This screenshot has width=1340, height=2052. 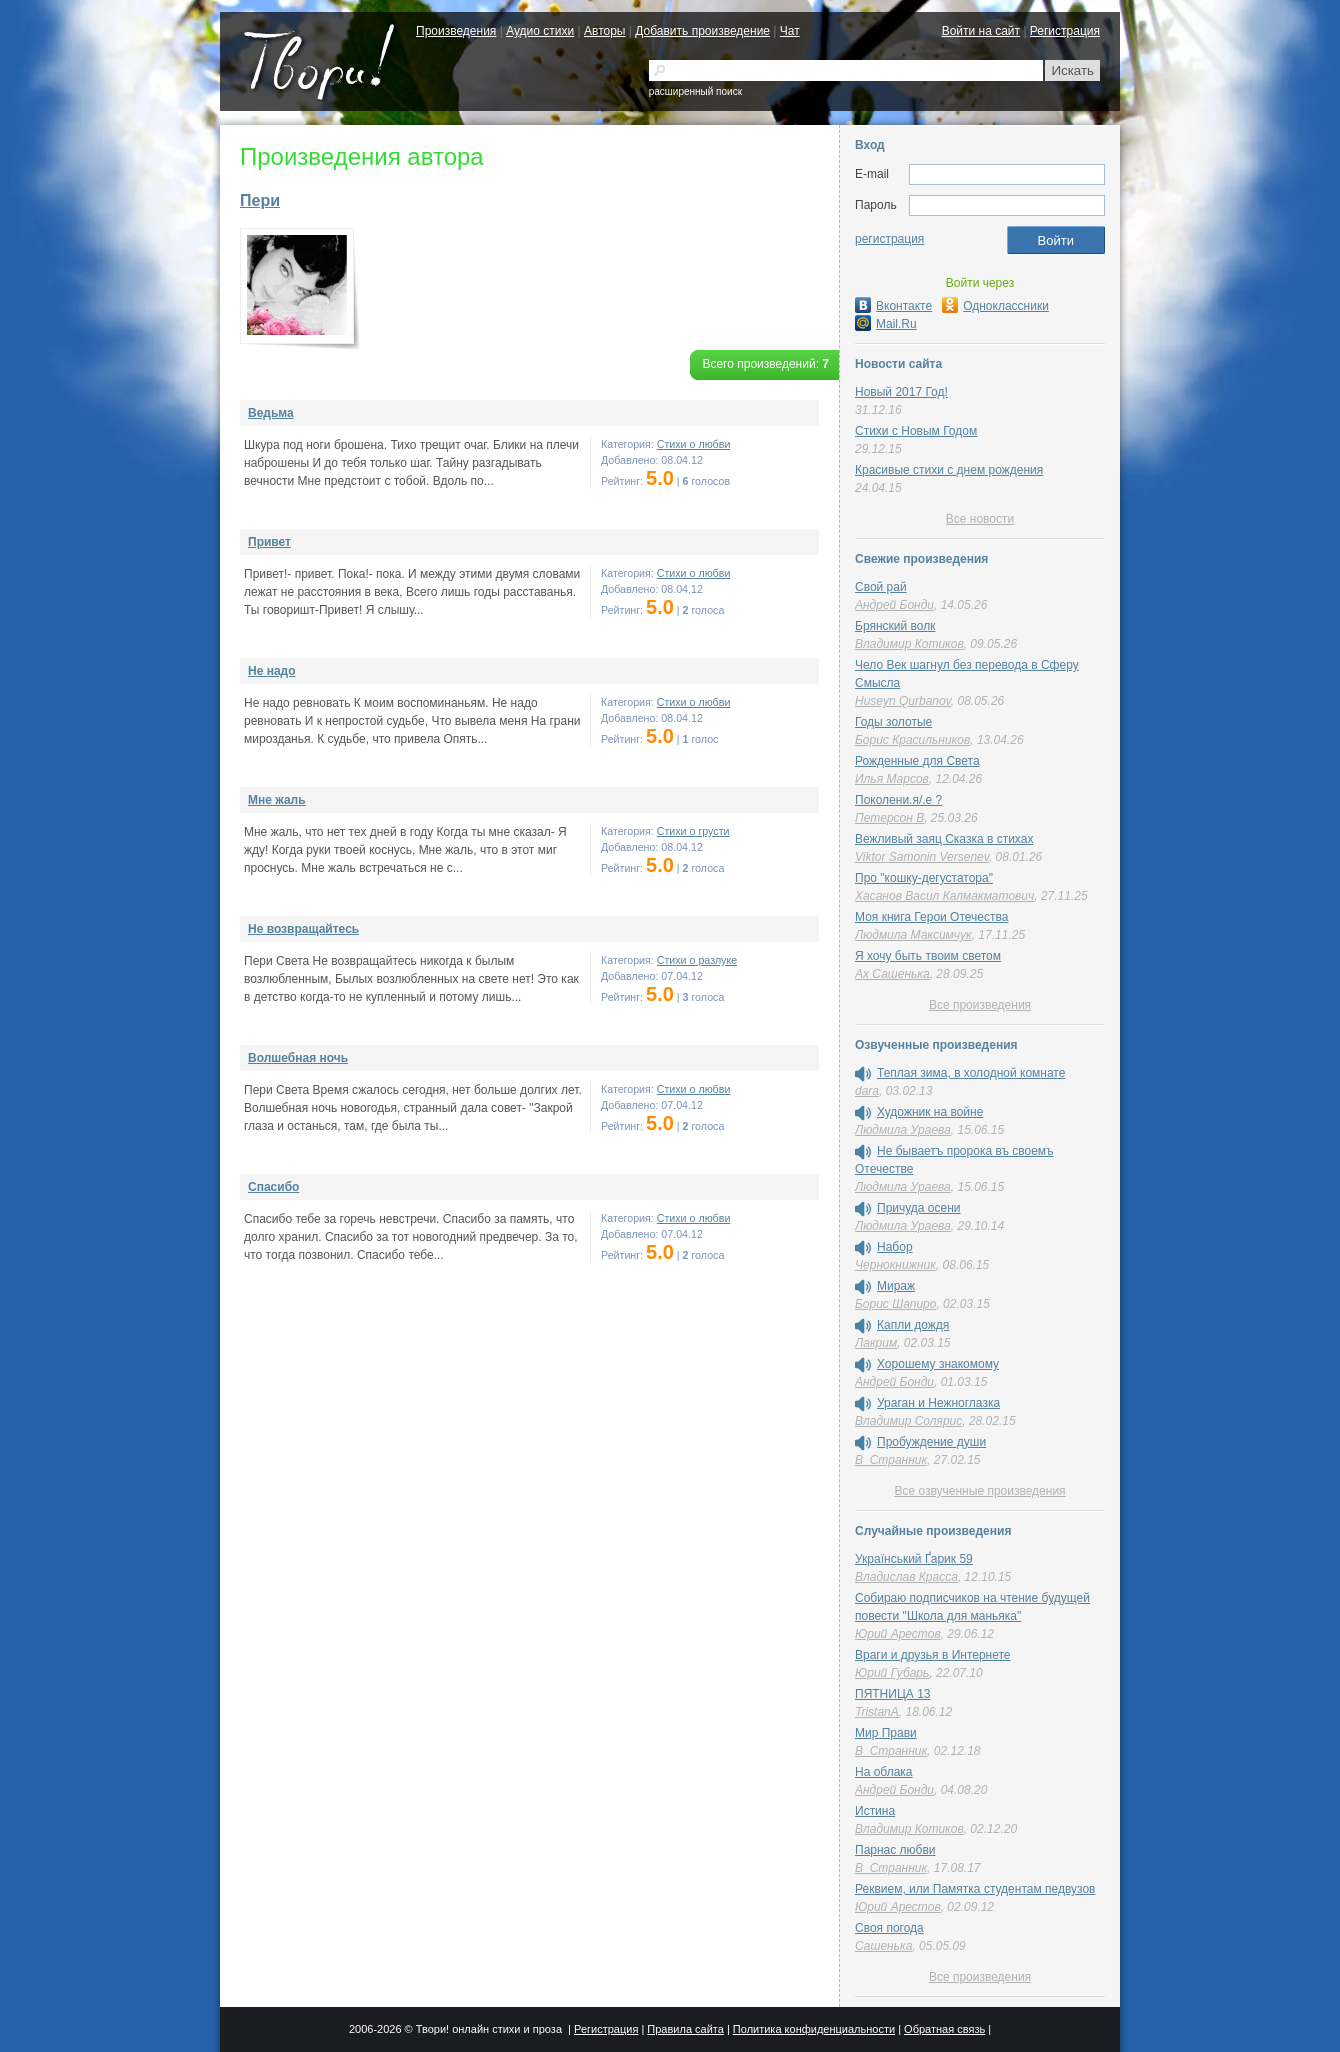 I want to click on Чернокнижник, so click(x=895, y=1265).